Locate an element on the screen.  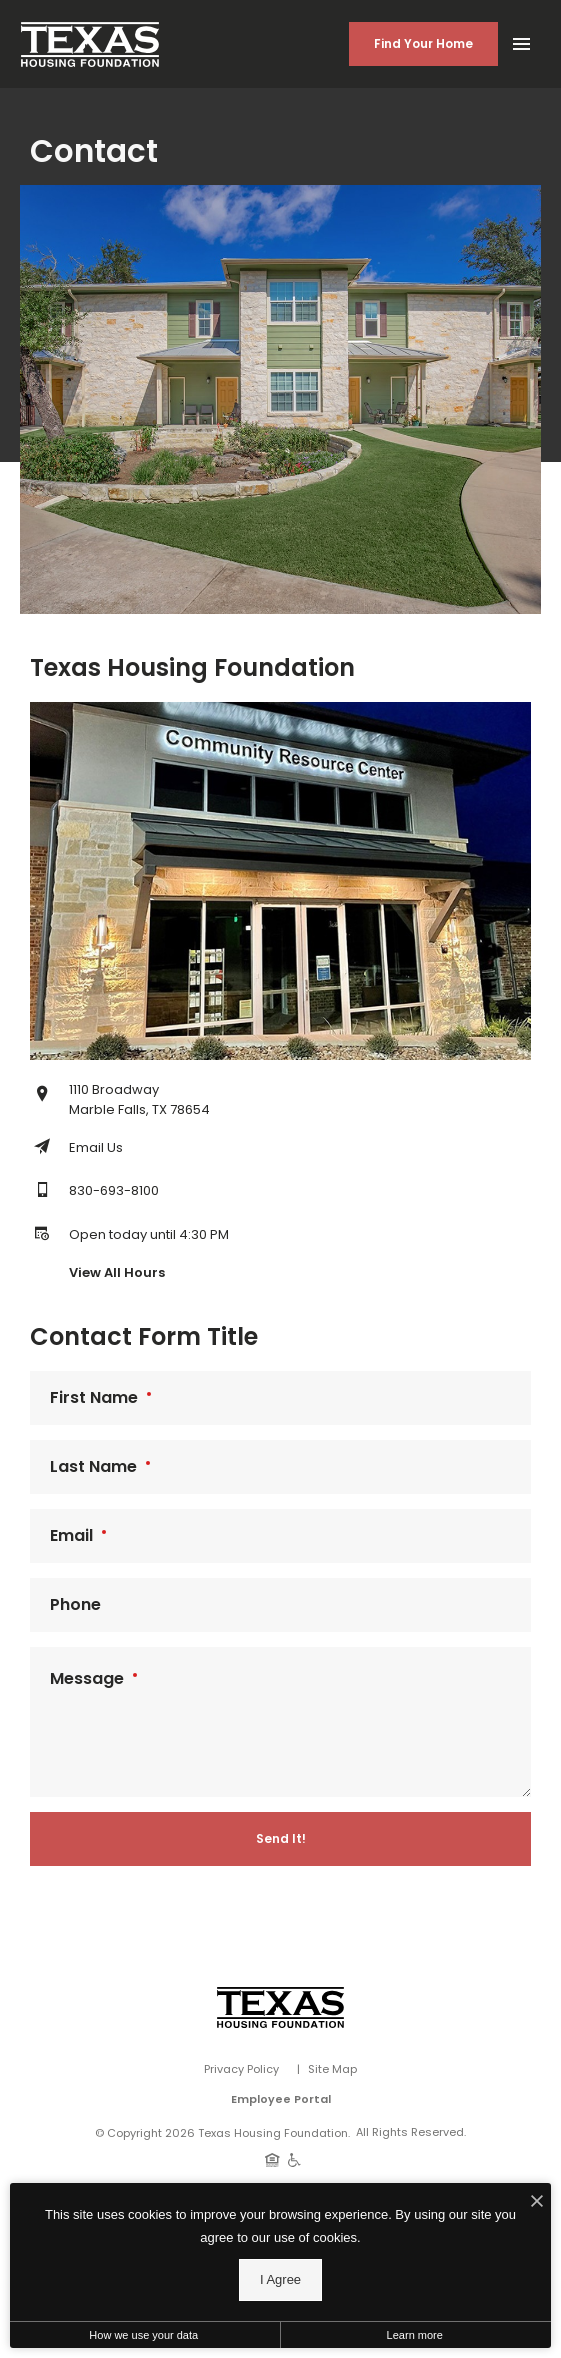
I Agree is located at coordinates (280, 2279).